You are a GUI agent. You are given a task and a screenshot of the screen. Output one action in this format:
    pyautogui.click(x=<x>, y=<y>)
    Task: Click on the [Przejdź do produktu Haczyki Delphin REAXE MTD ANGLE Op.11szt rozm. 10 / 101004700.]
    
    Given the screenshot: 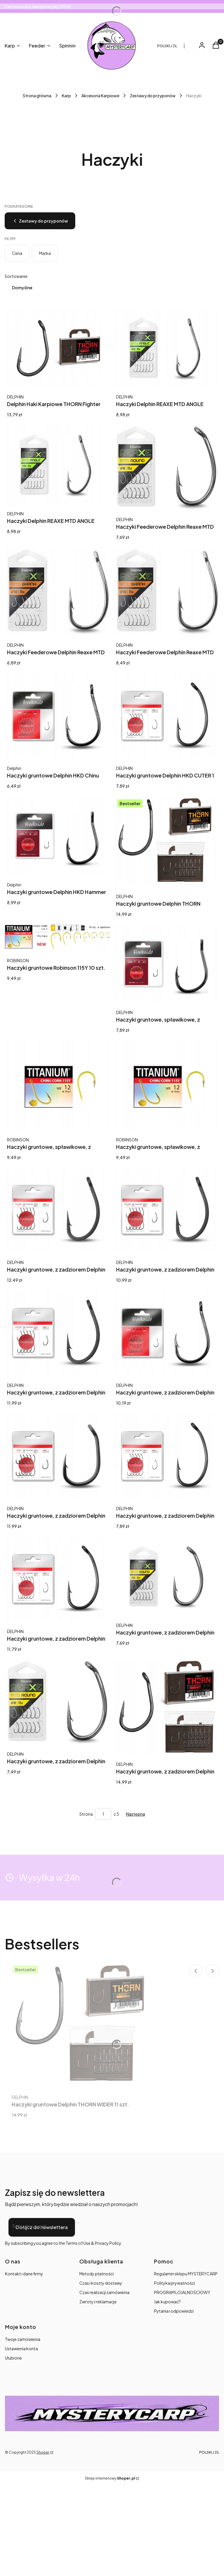 What is the action you would take?
    pyautogui.click(x=166, y=347)
    